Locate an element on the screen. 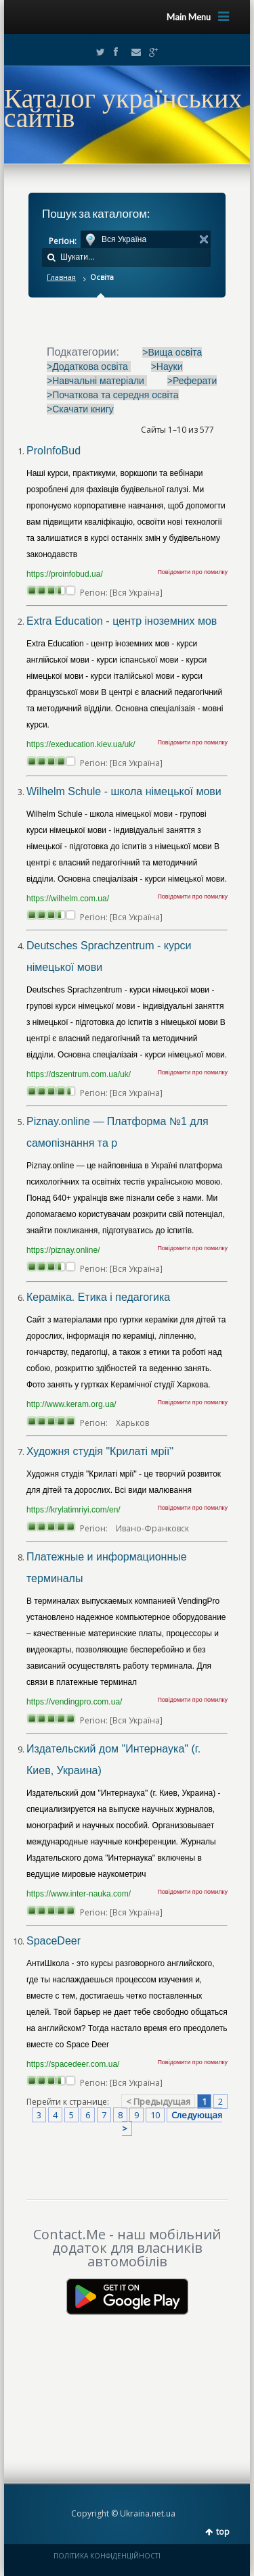 The height and width of the screenshot is (2576, 254). Регіон: is located at coordinates (63, 241).